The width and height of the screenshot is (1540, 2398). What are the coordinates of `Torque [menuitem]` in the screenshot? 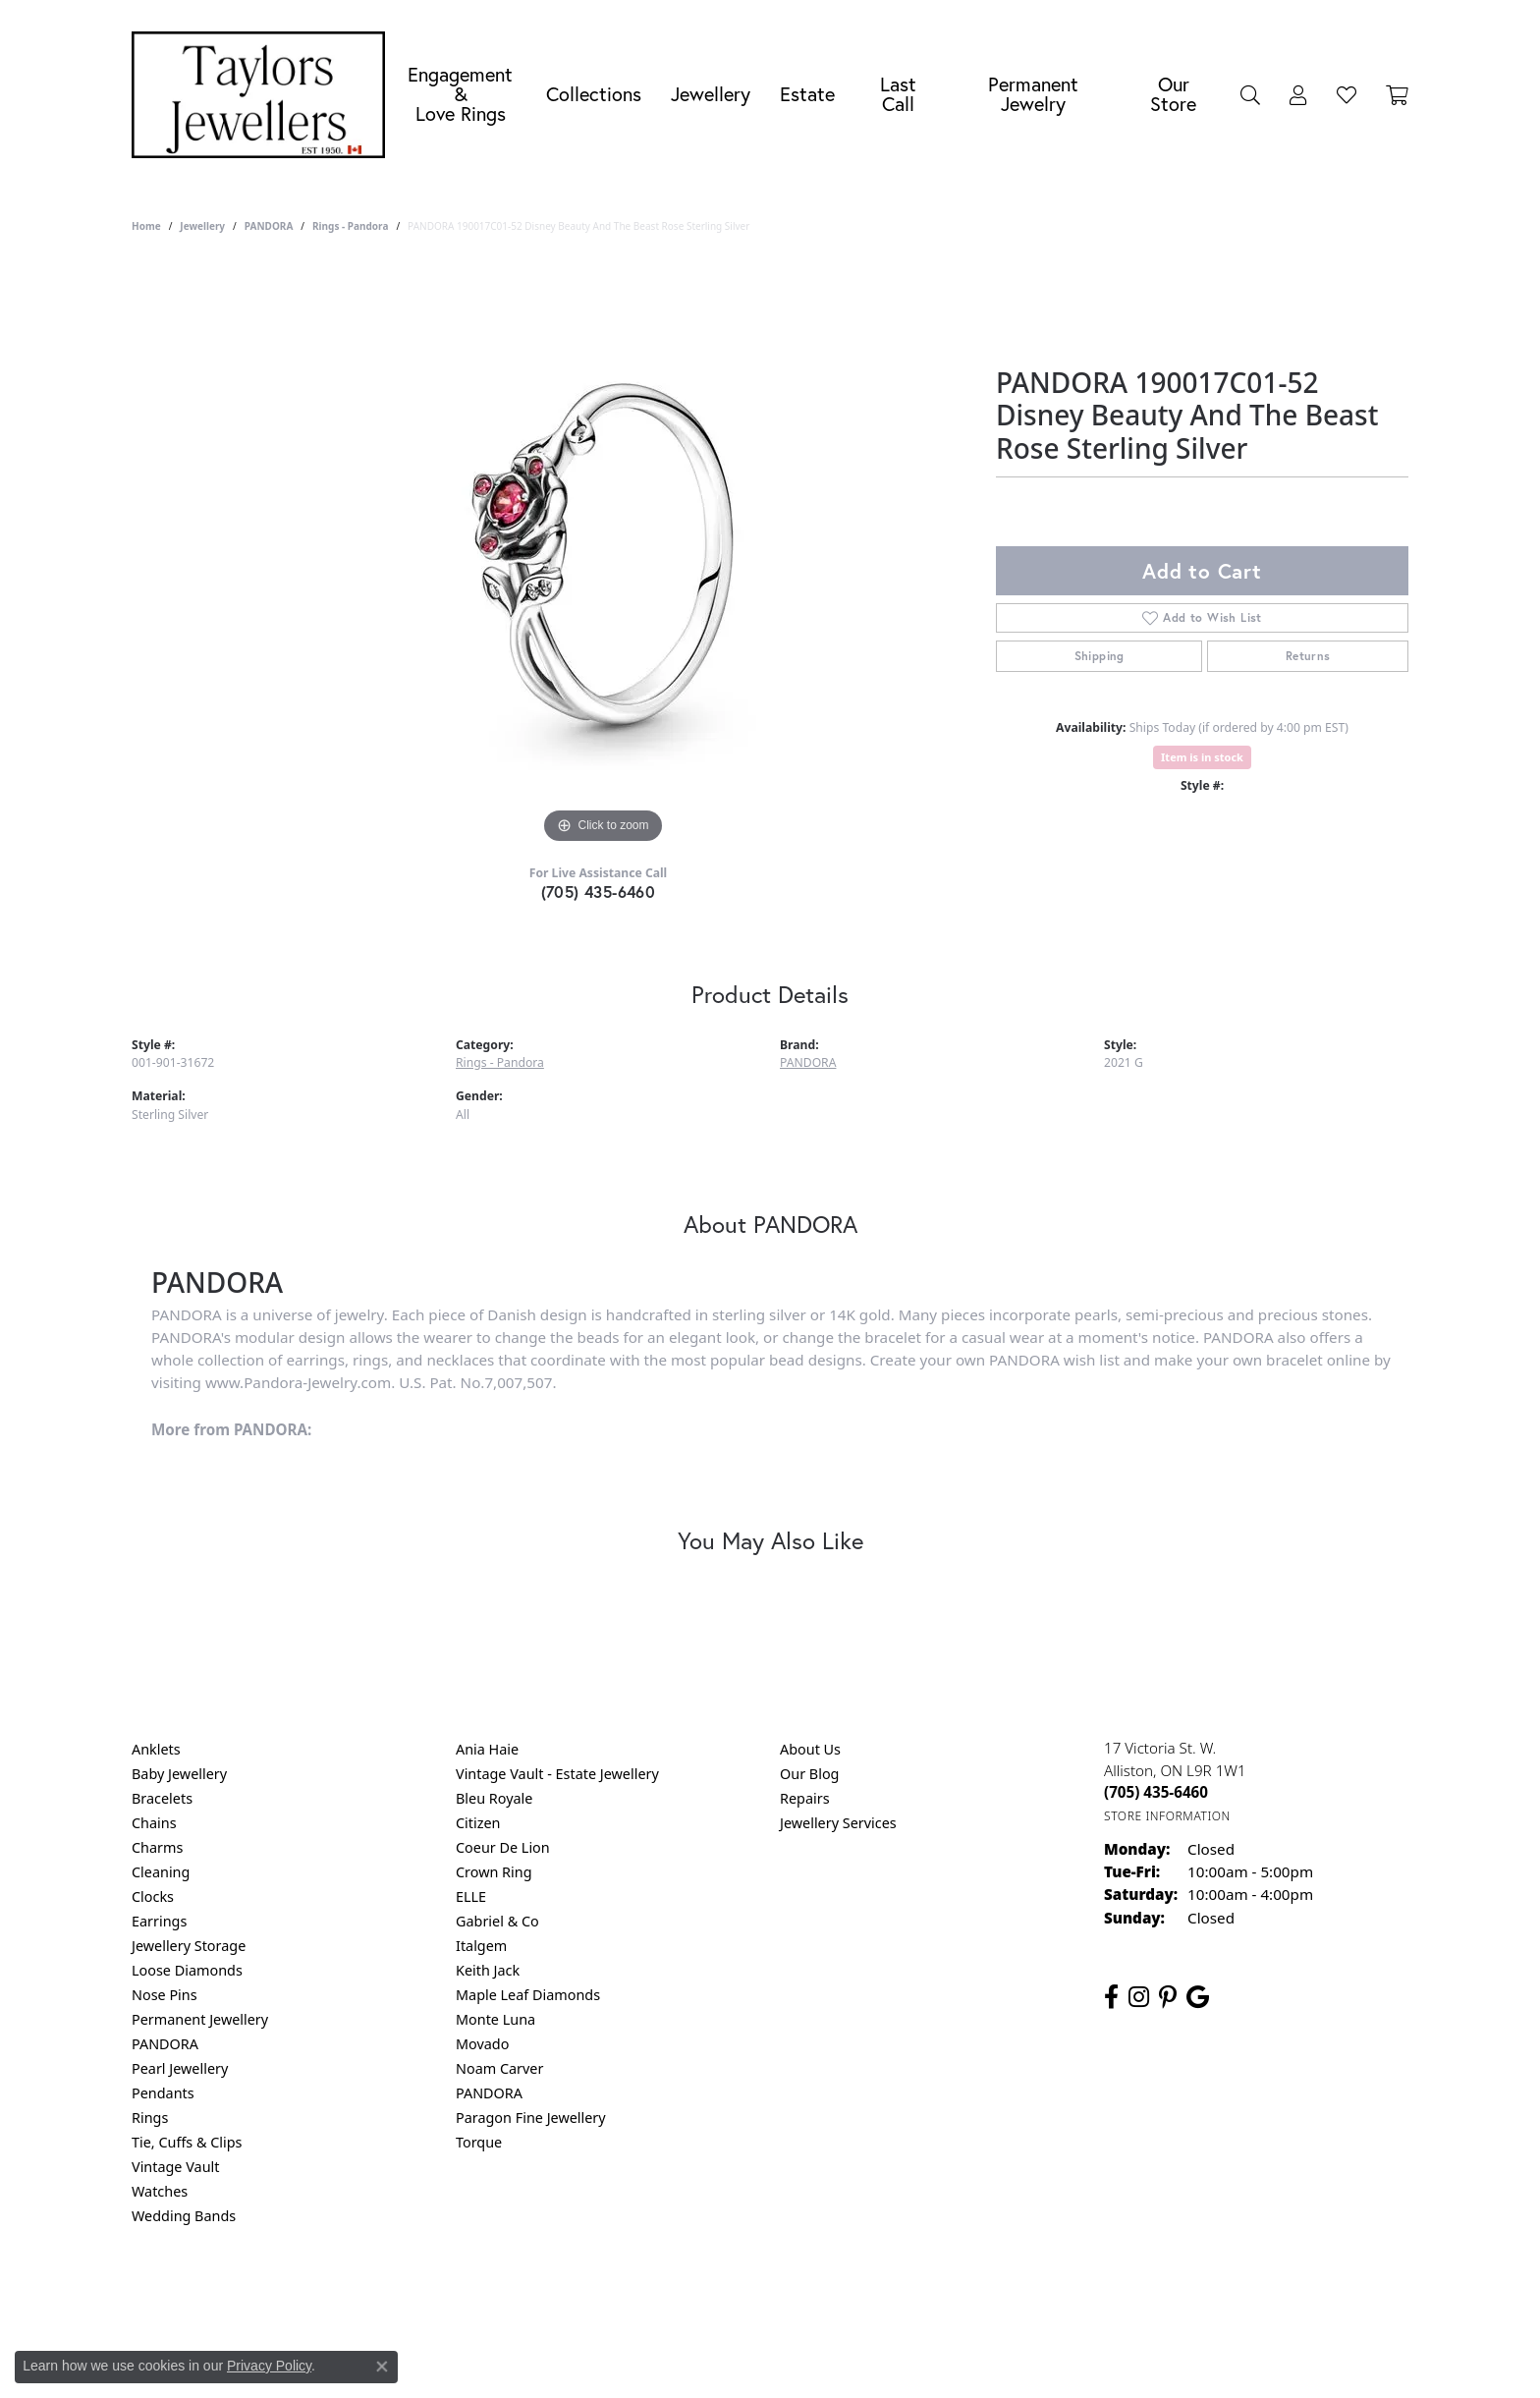 It's located at (479, 2142).